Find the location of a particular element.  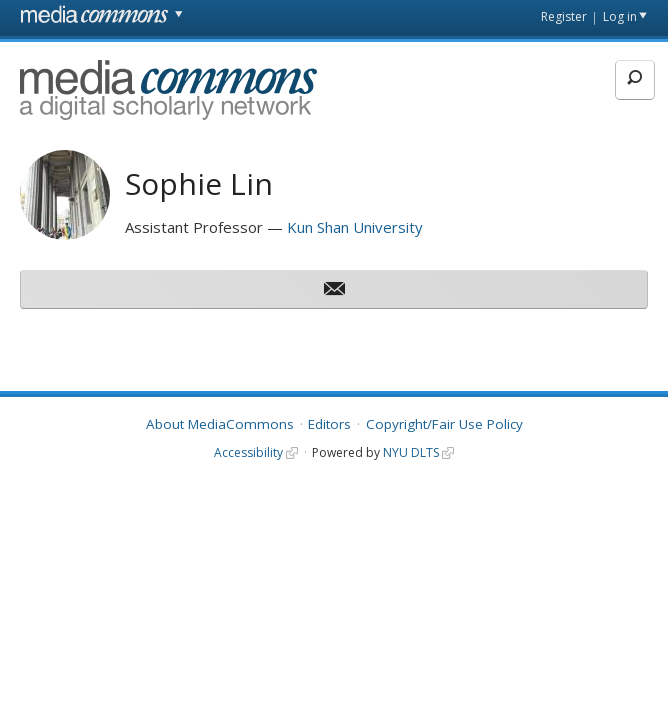

Accessibility is located at coordinates (248, 452).